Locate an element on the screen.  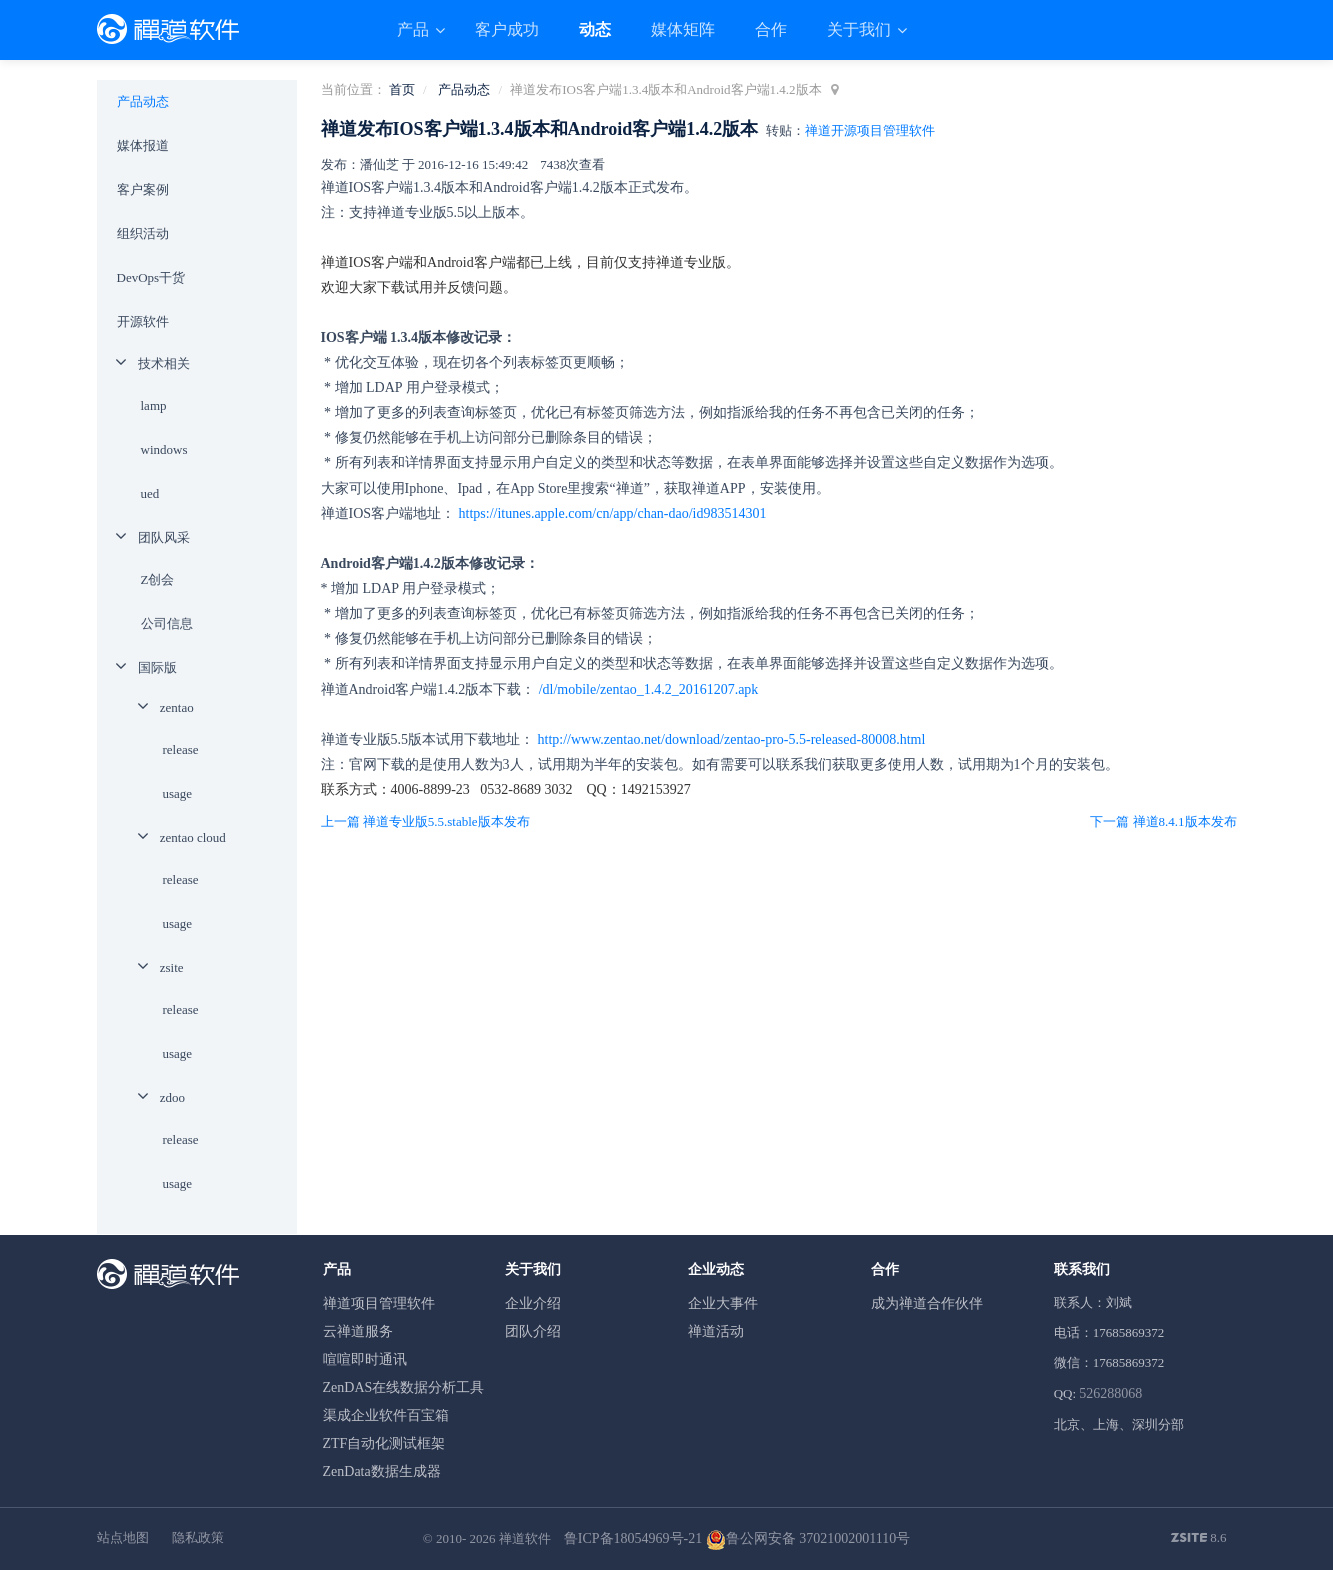
团队介绍 is located at coordinates (533, 1331).